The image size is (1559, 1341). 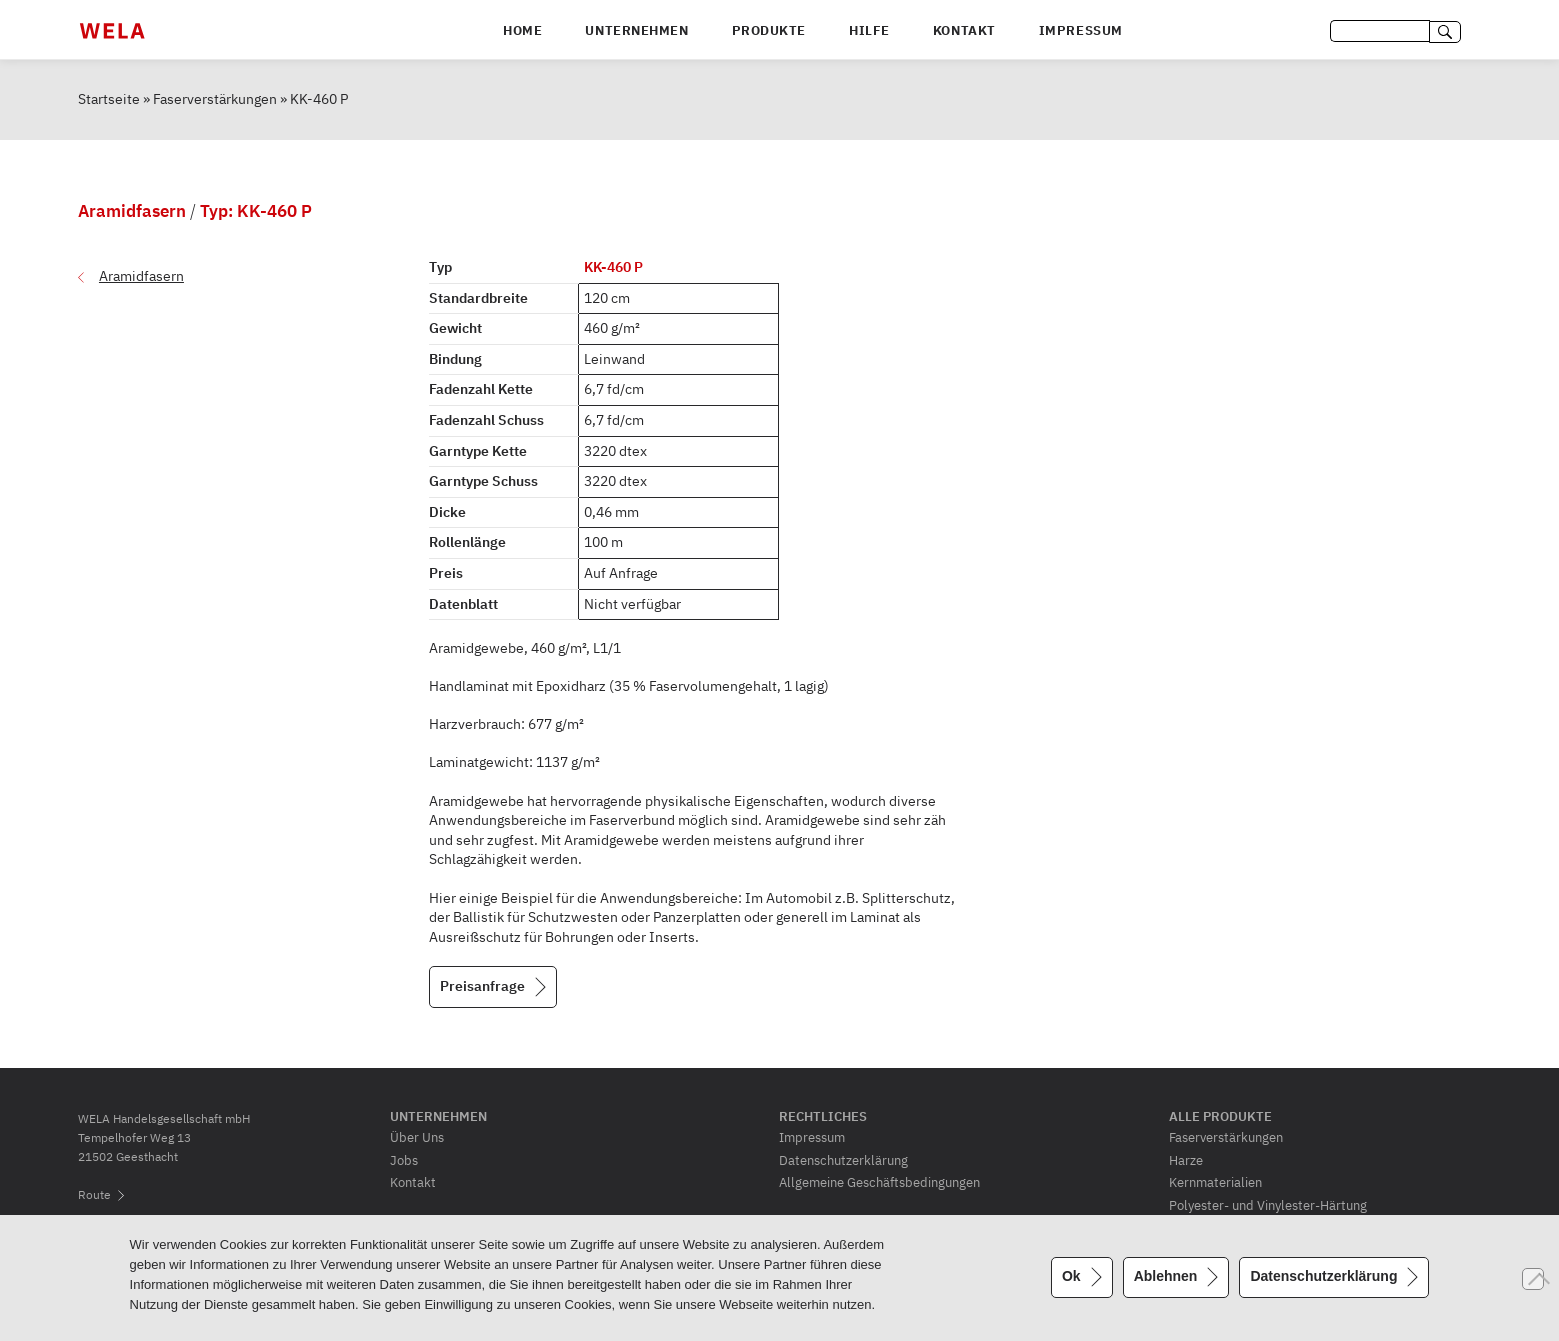 I want to click on Startseite, so click(x=109, y=99).